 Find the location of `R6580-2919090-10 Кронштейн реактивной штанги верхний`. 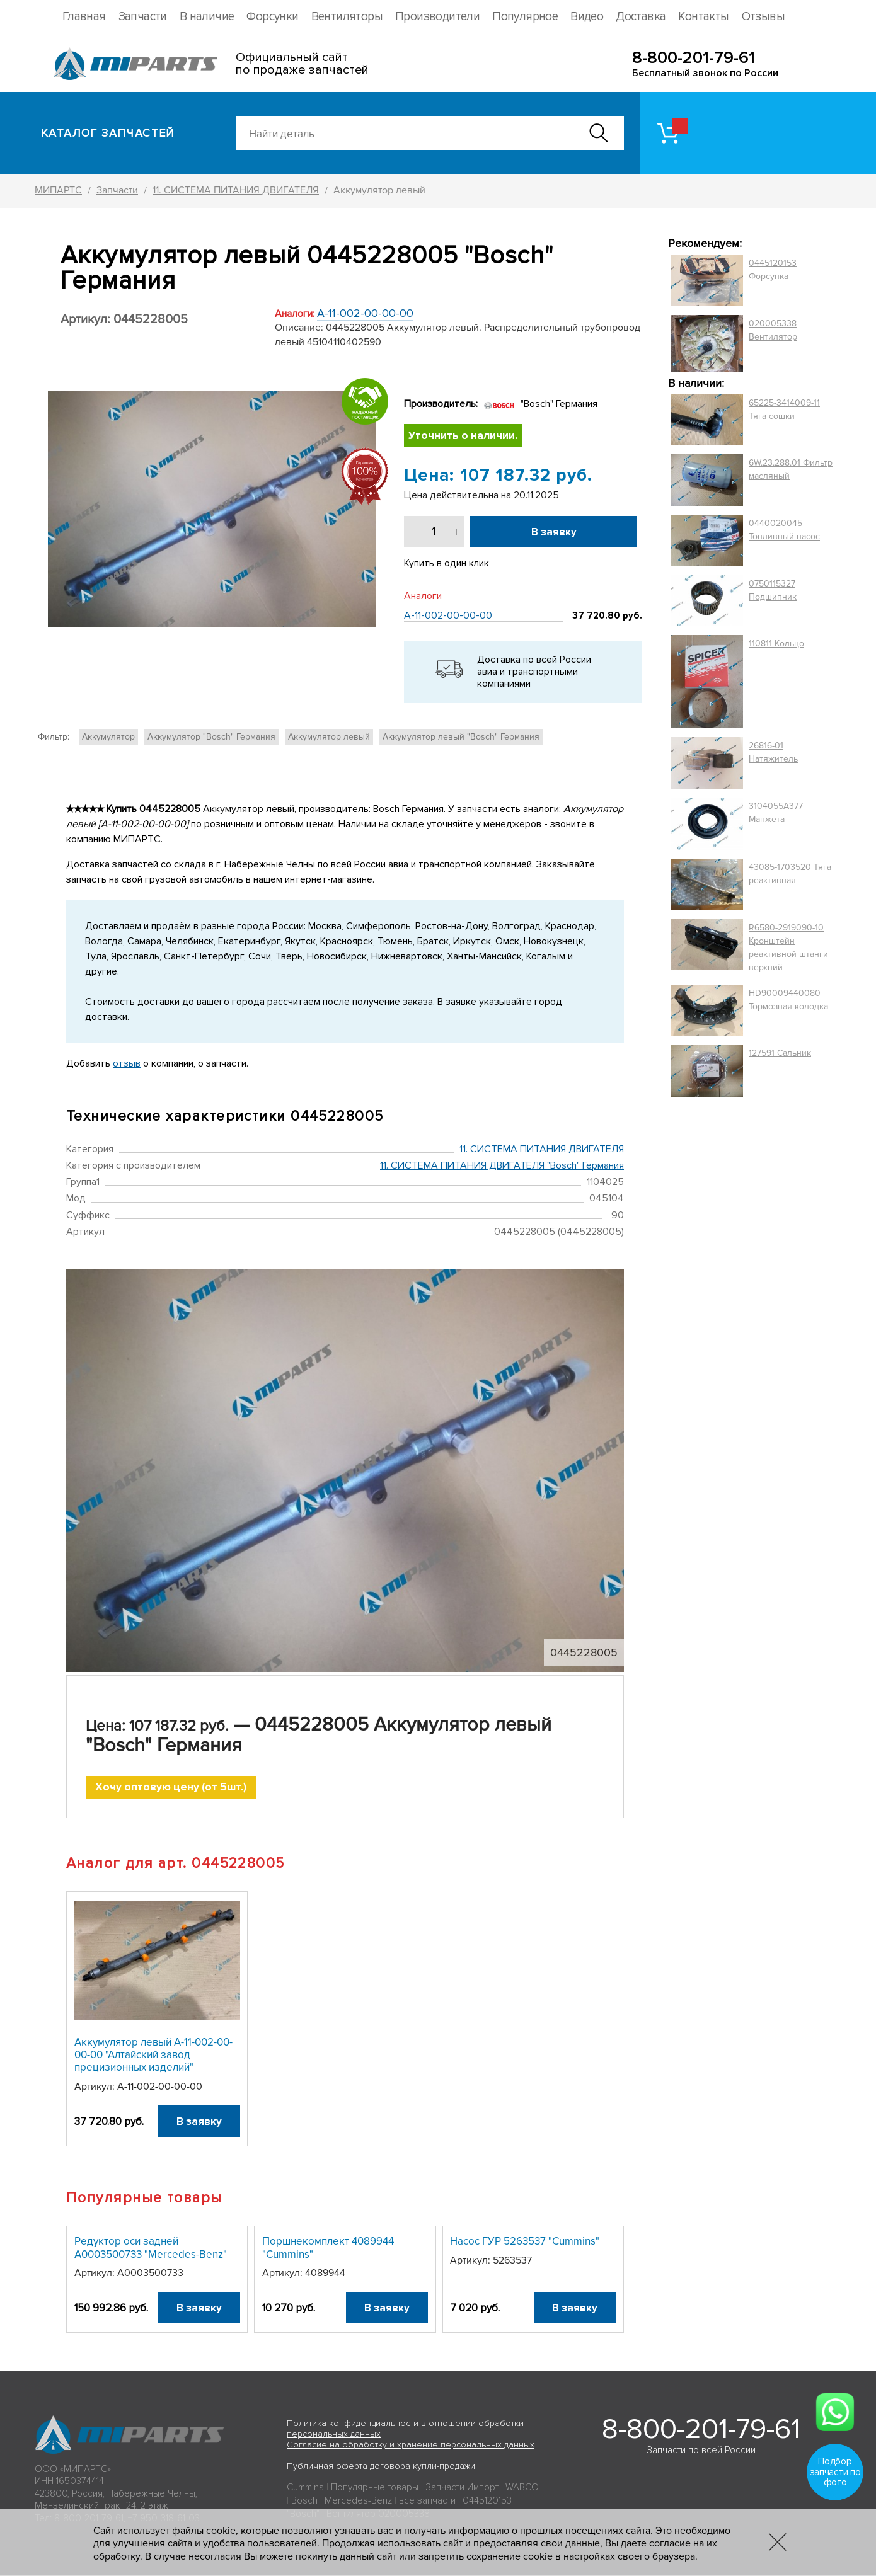

R6580-2919090-10 Кронштейн реактивной штанги верхний is located at coordinates (788, 947).